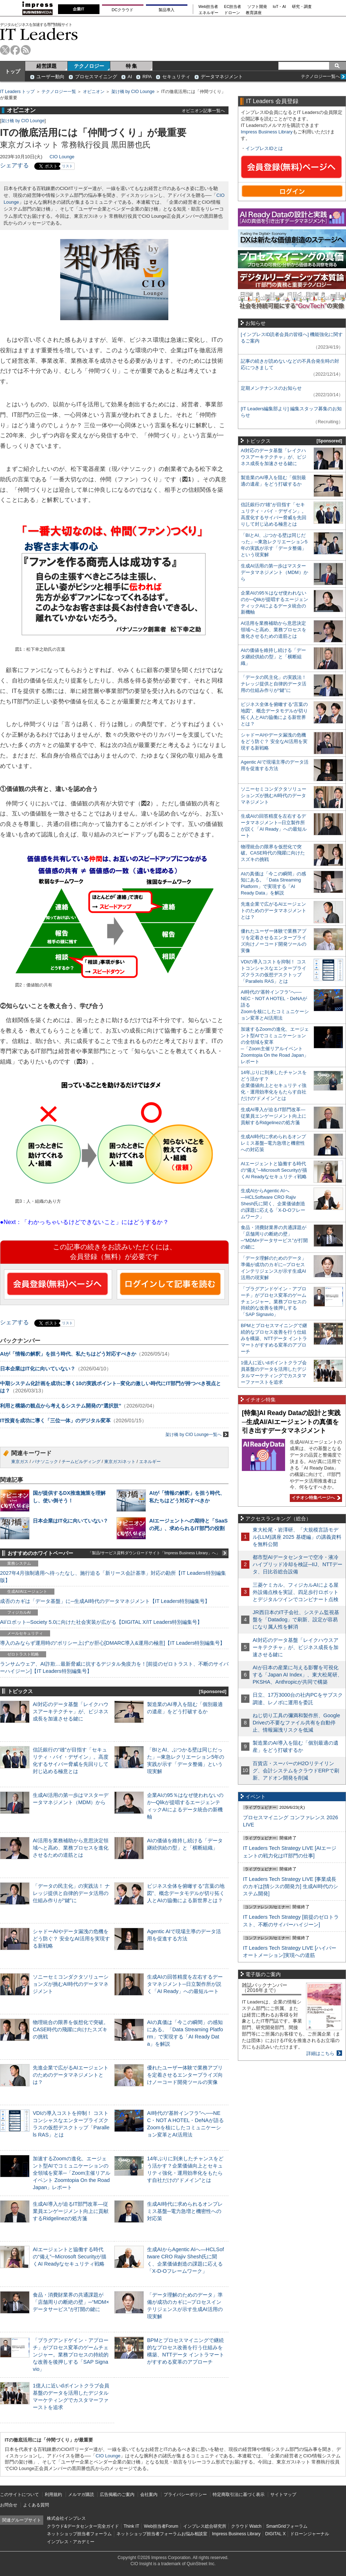 The width and height of the screenshot is (346, 2576). What do you see at coordinates (208, 13) in the screenshot?
I see `エネルギー` at bounding box center [208, 13].